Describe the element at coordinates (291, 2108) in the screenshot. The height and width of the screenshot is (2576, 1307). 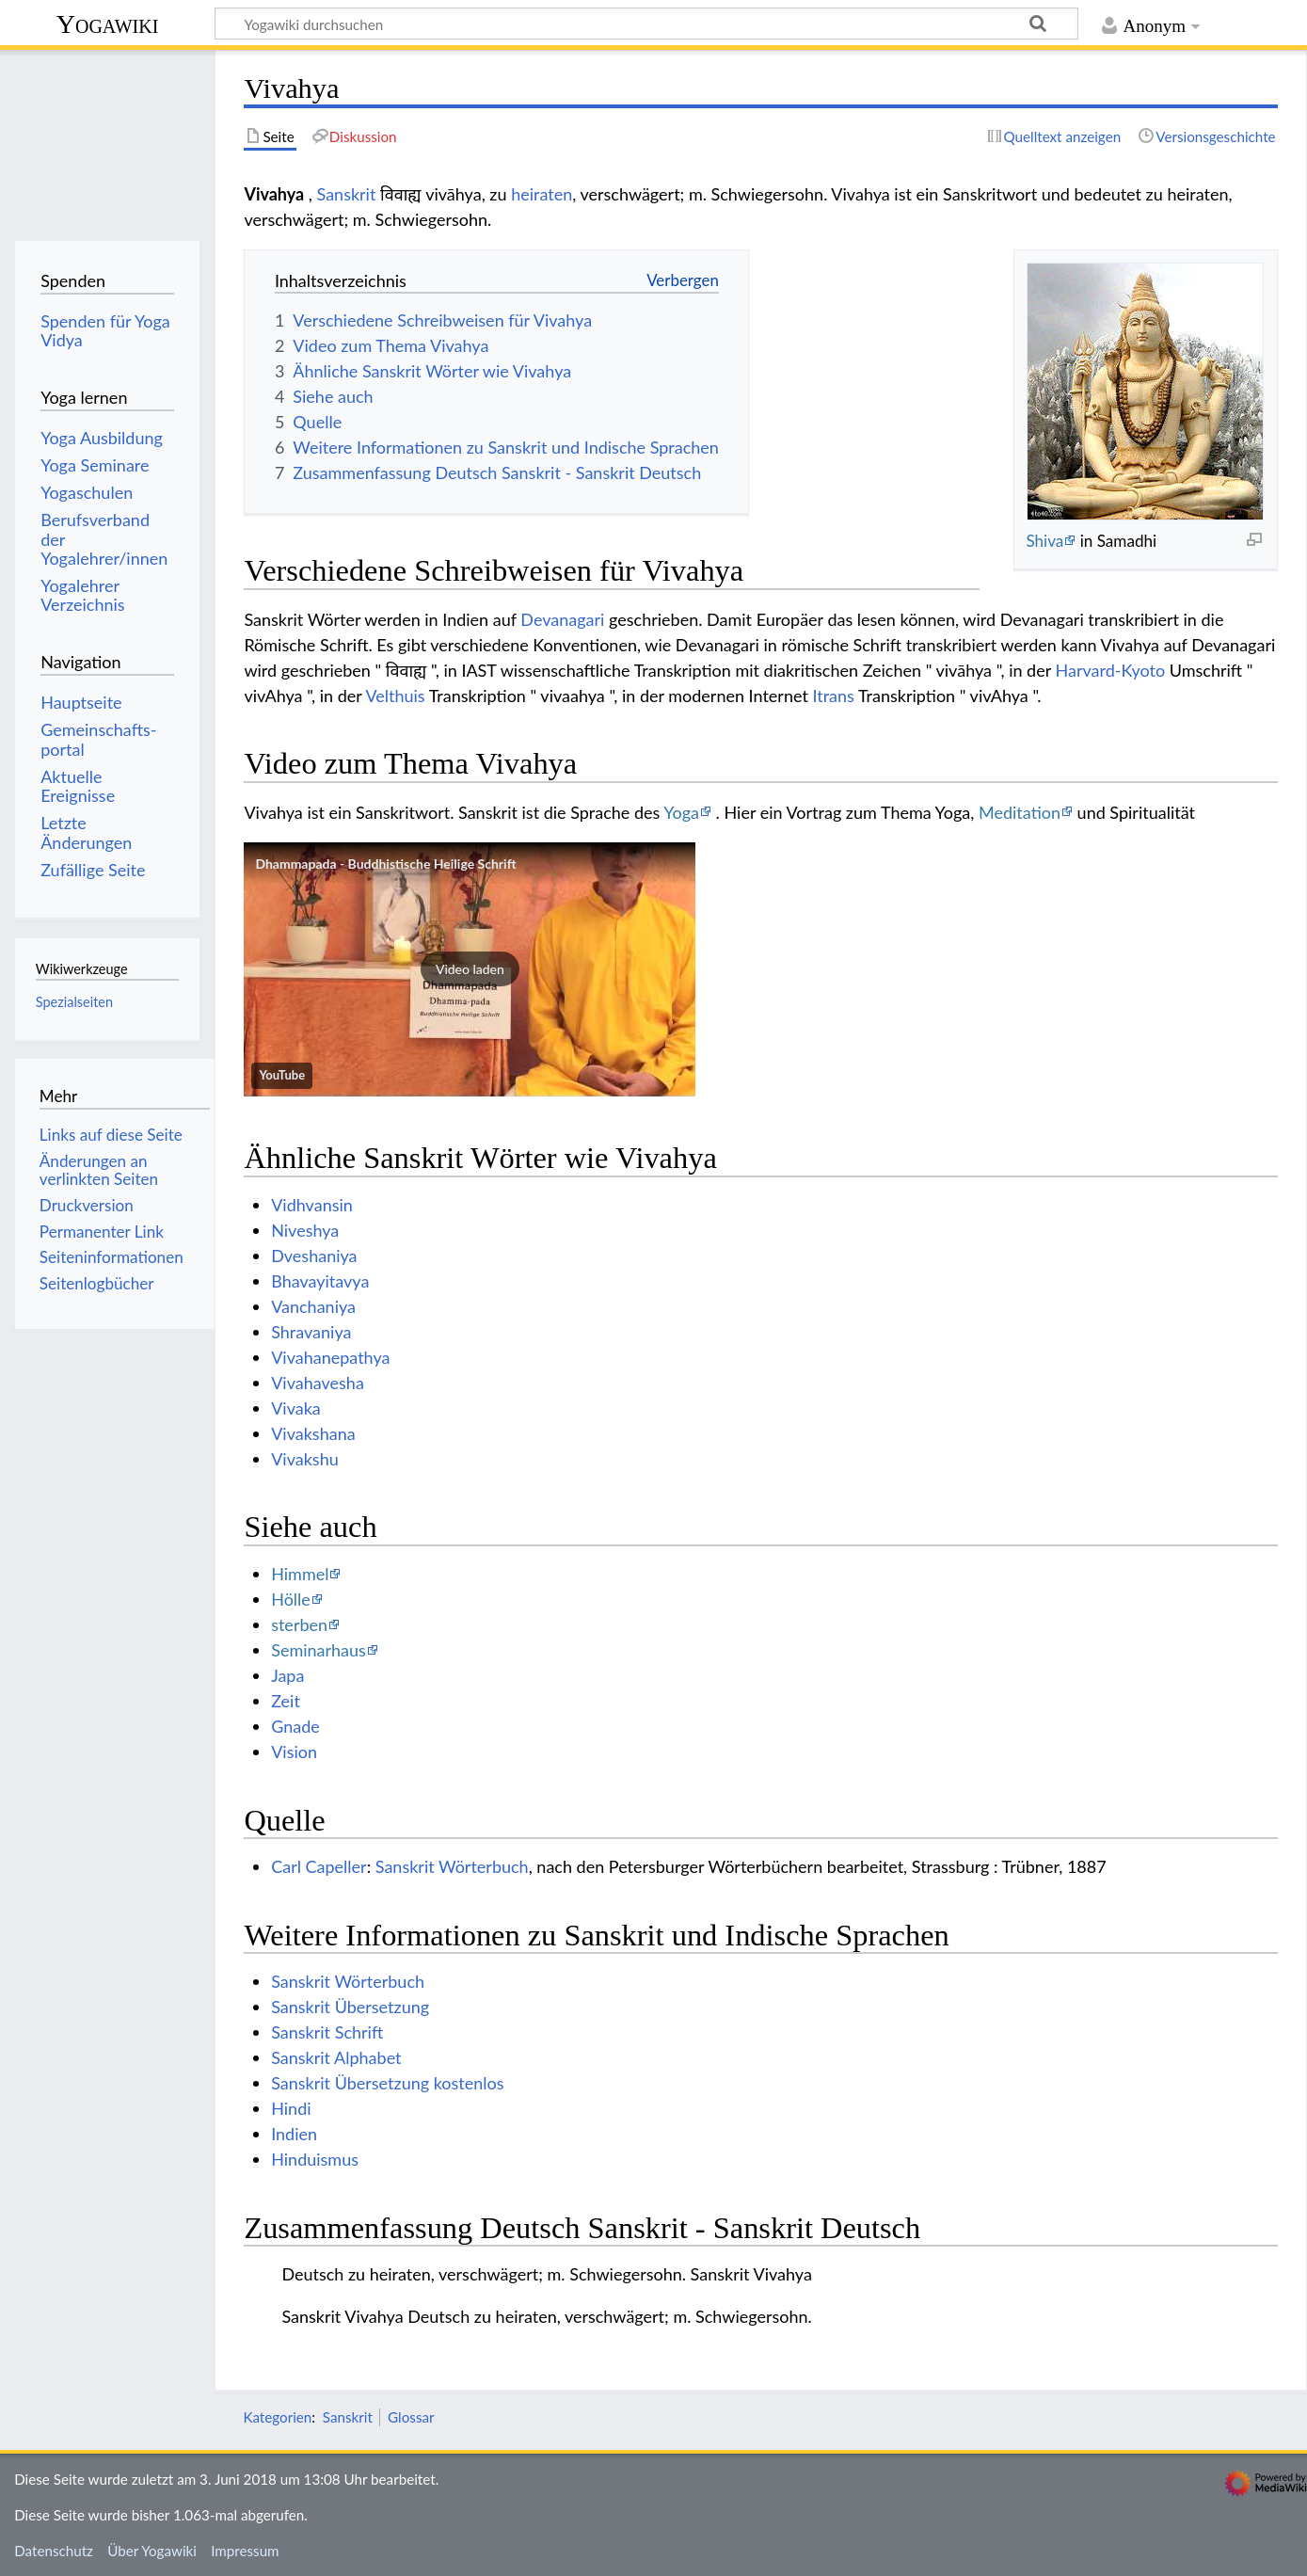
I see `Hindi` at that location.